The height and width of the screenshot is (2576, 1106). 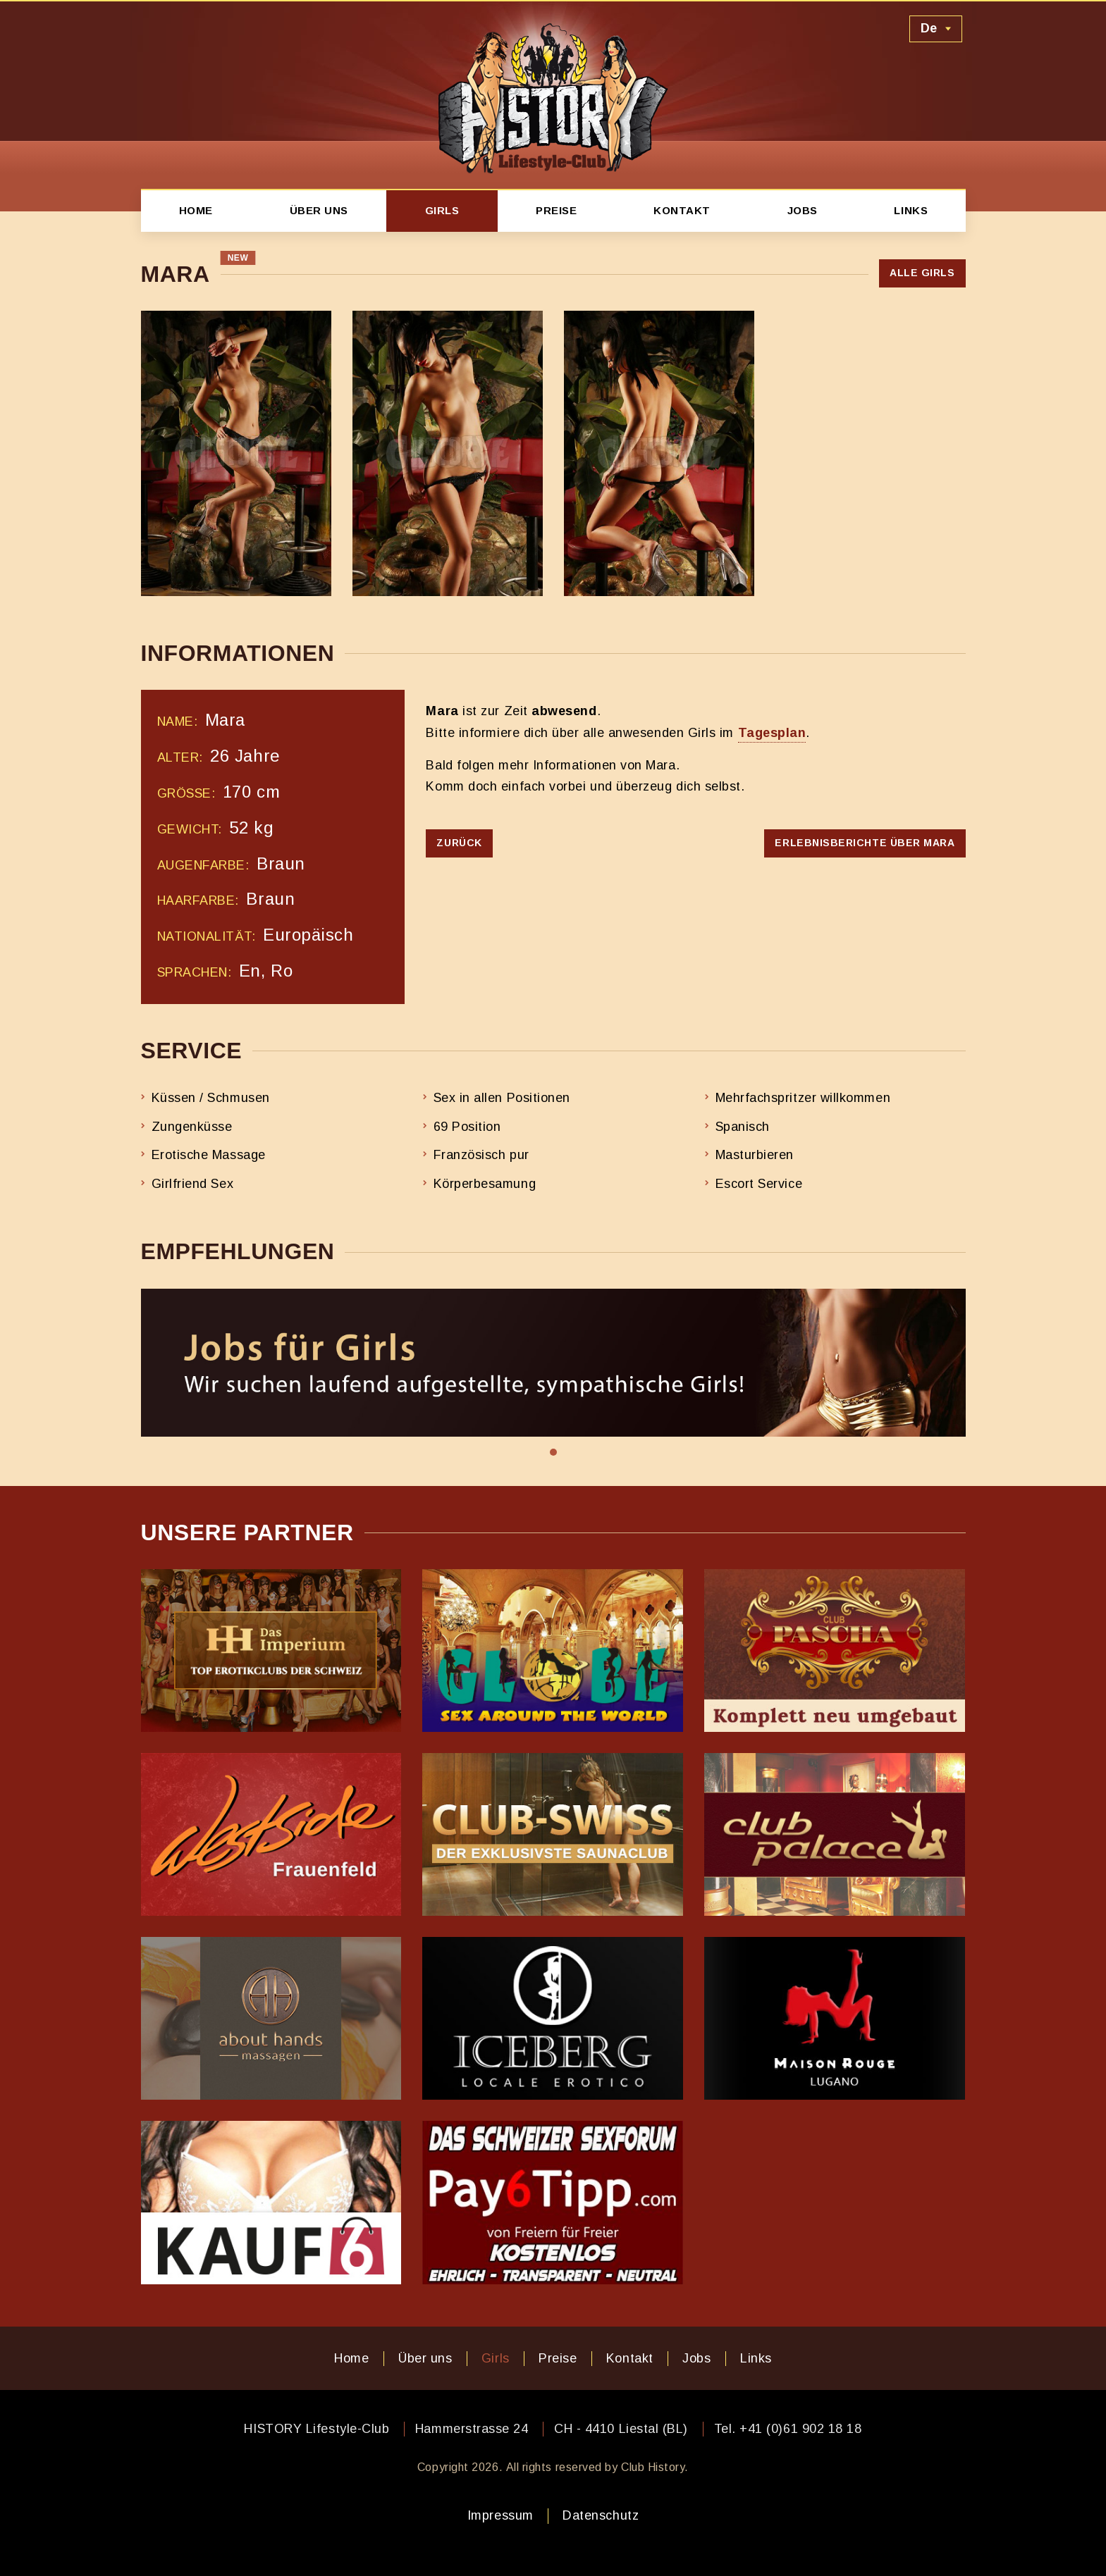 What do you see at coordinates (682, 210) in the screenshot?
I see `Kontakt` at bounding box center [682, 210].